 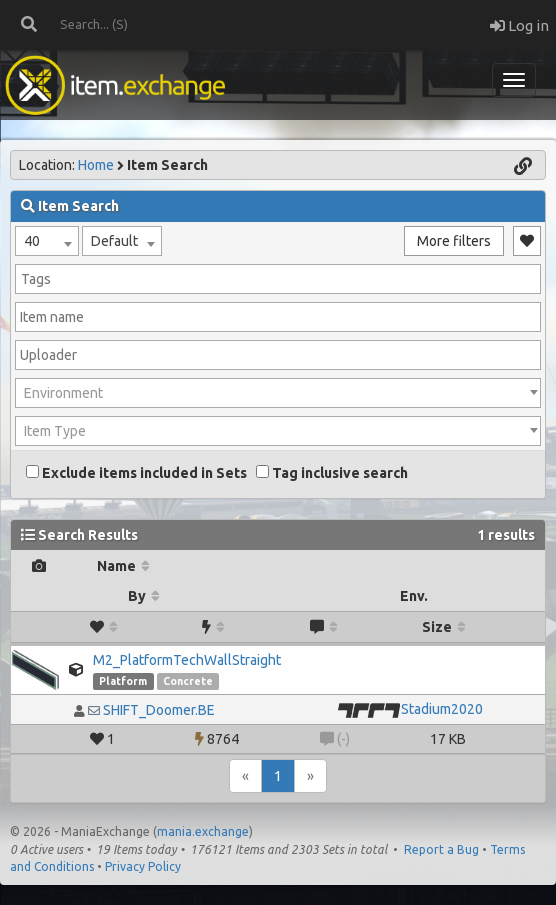 What do you see at coordinates (114, 241) in the screenshot?
I see `Default [textbox]` at bounding box center [114, 241].